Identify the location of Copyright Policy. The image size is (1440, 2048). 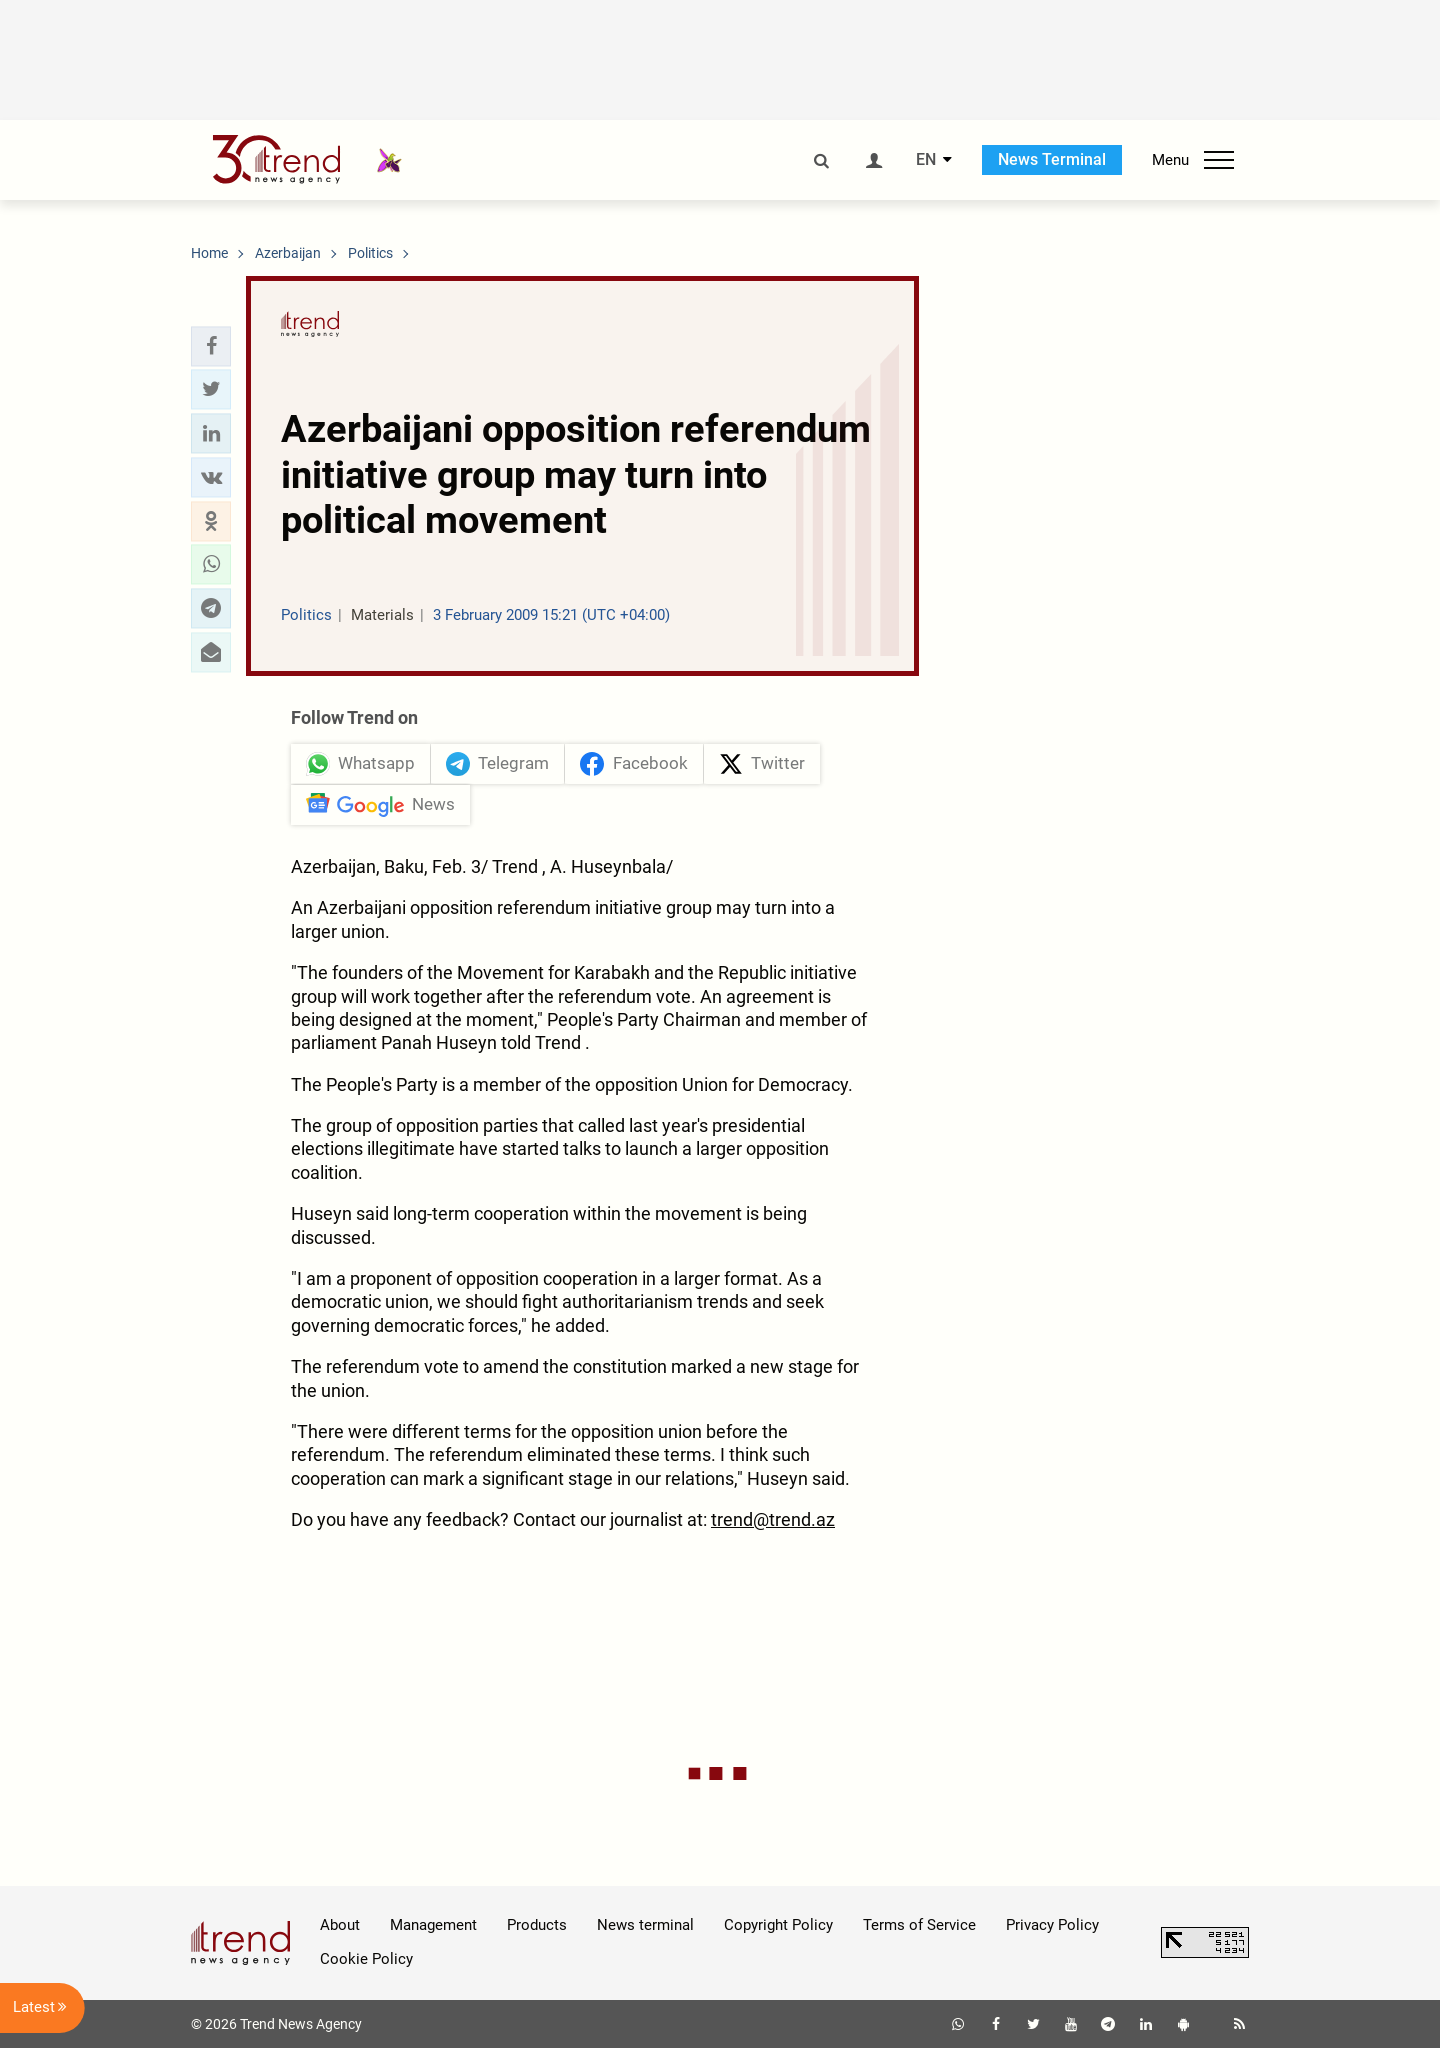
(778, 1925).